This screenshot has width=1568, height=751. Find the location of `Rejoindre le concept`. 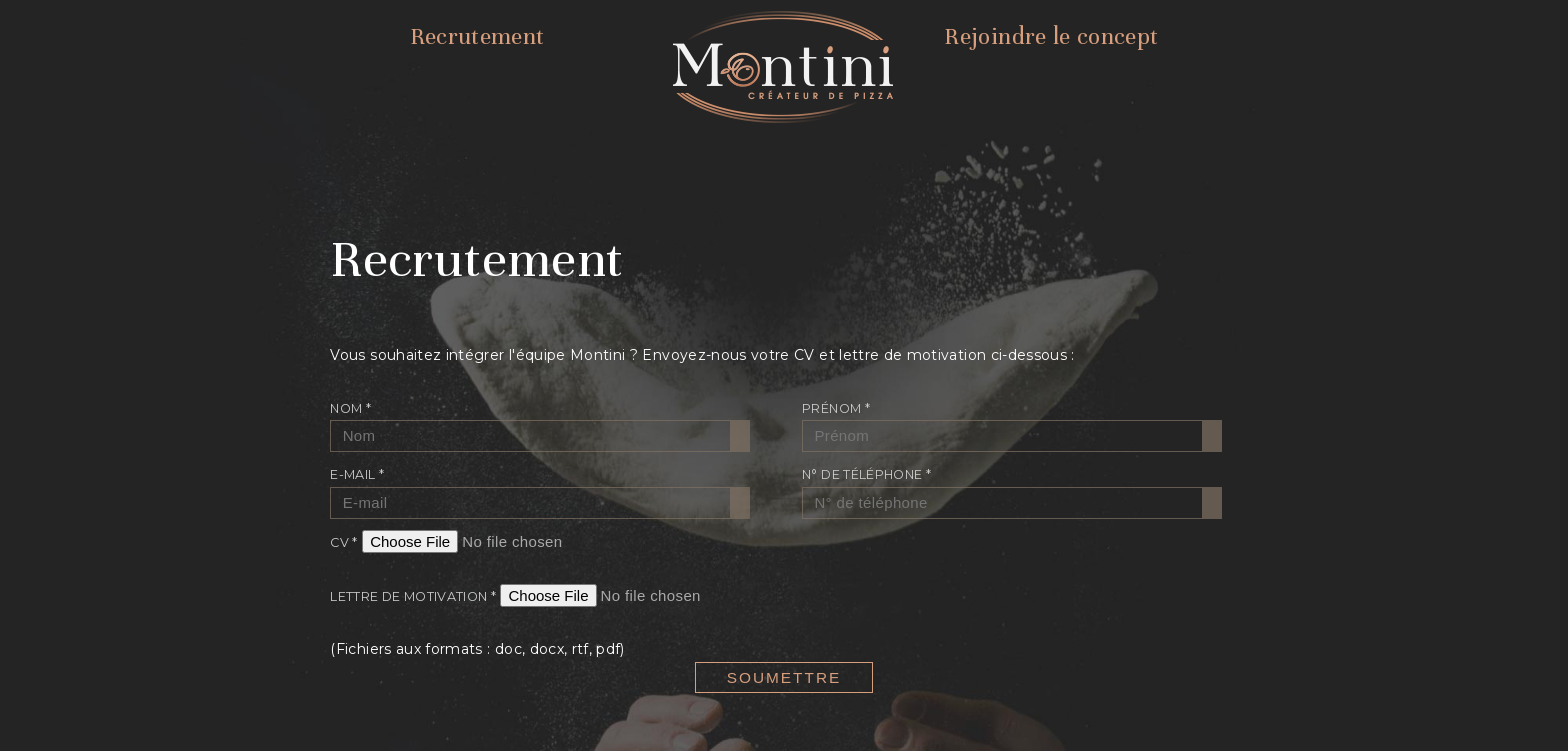

Rejoindre le concept is located at coordinates (1051, 36).